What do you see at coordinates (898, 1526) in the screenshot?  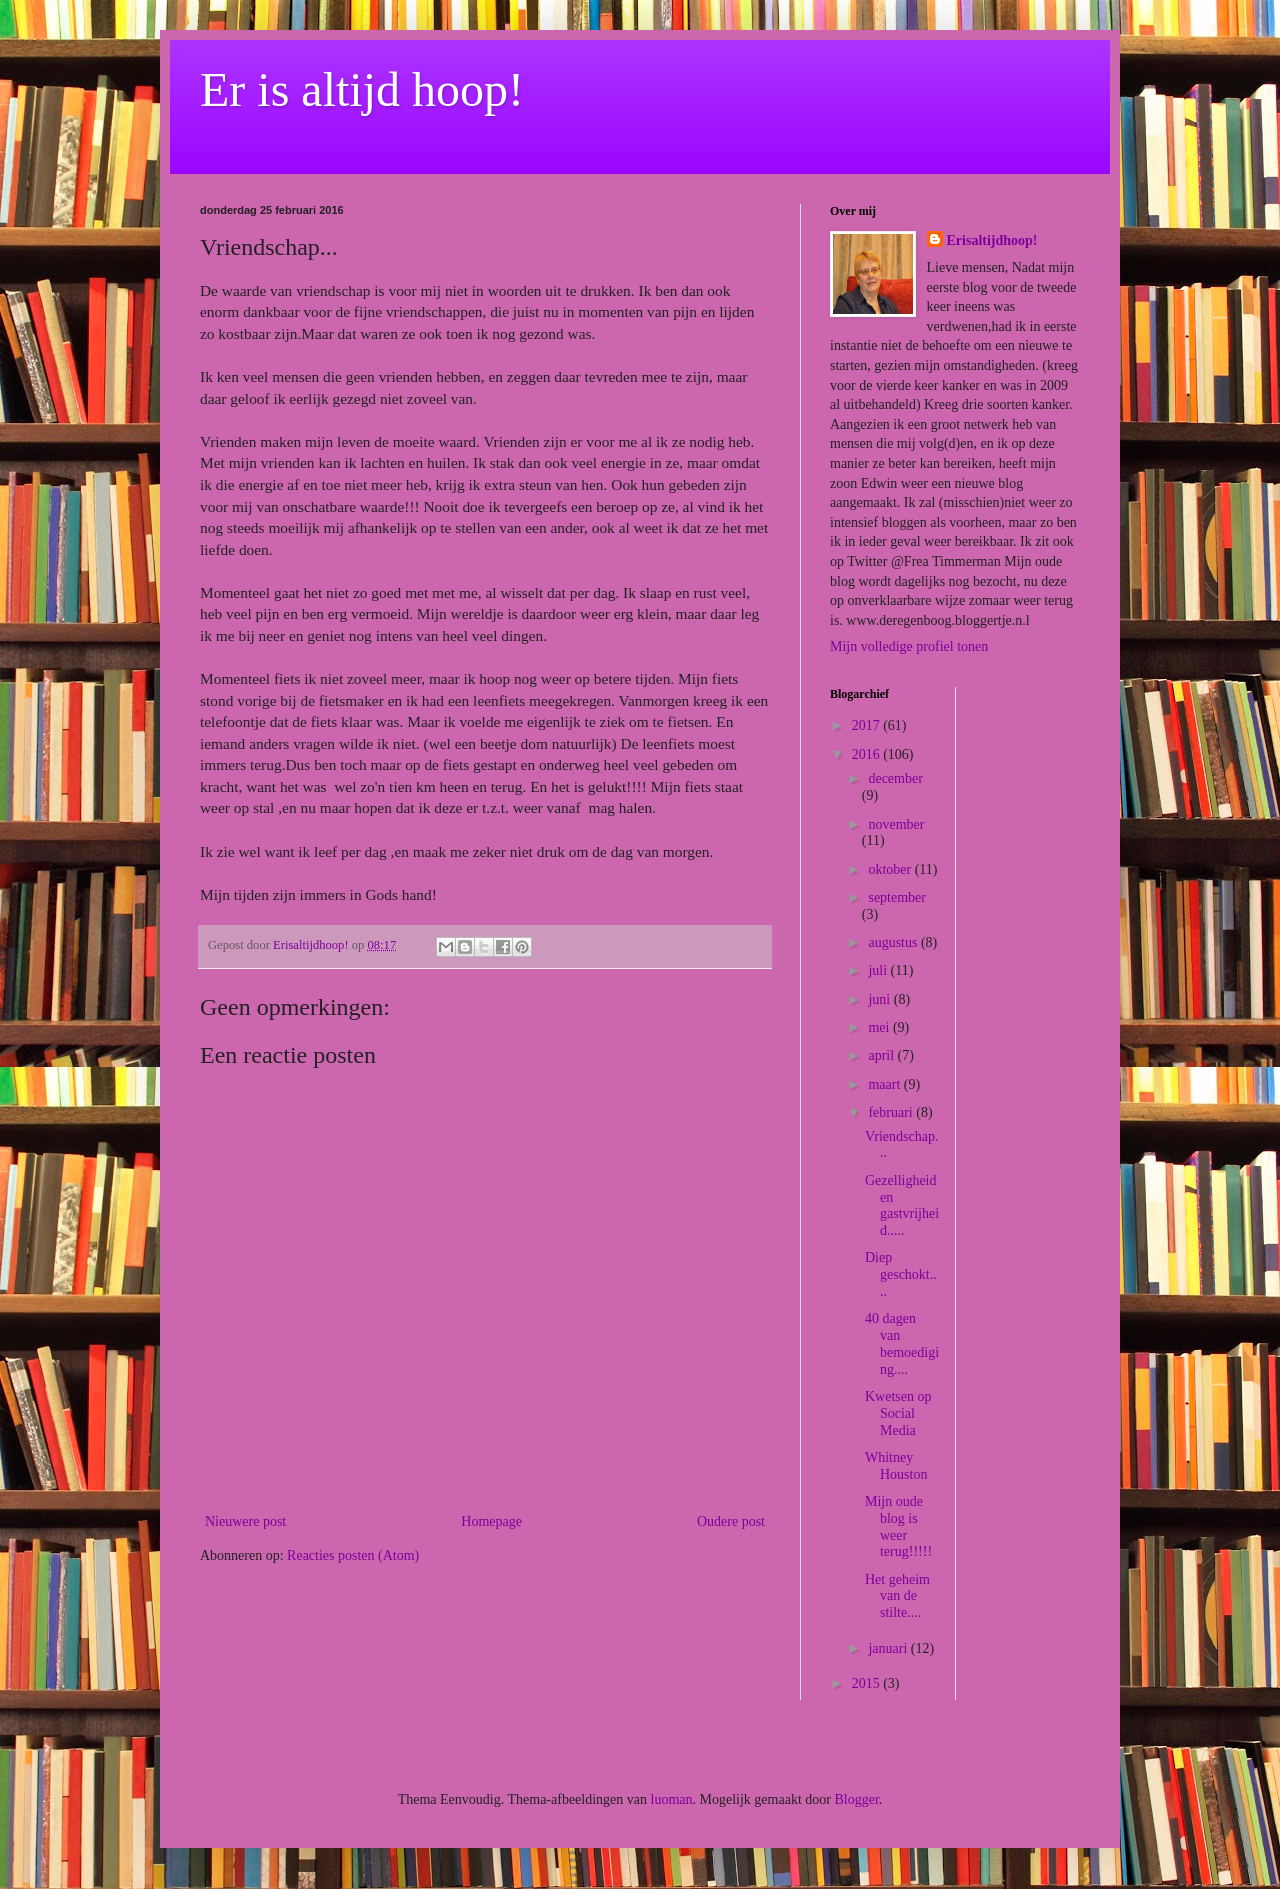 I see `Mijn oude blog is weer terug!!!!!` at bounding box center [898, 1526].